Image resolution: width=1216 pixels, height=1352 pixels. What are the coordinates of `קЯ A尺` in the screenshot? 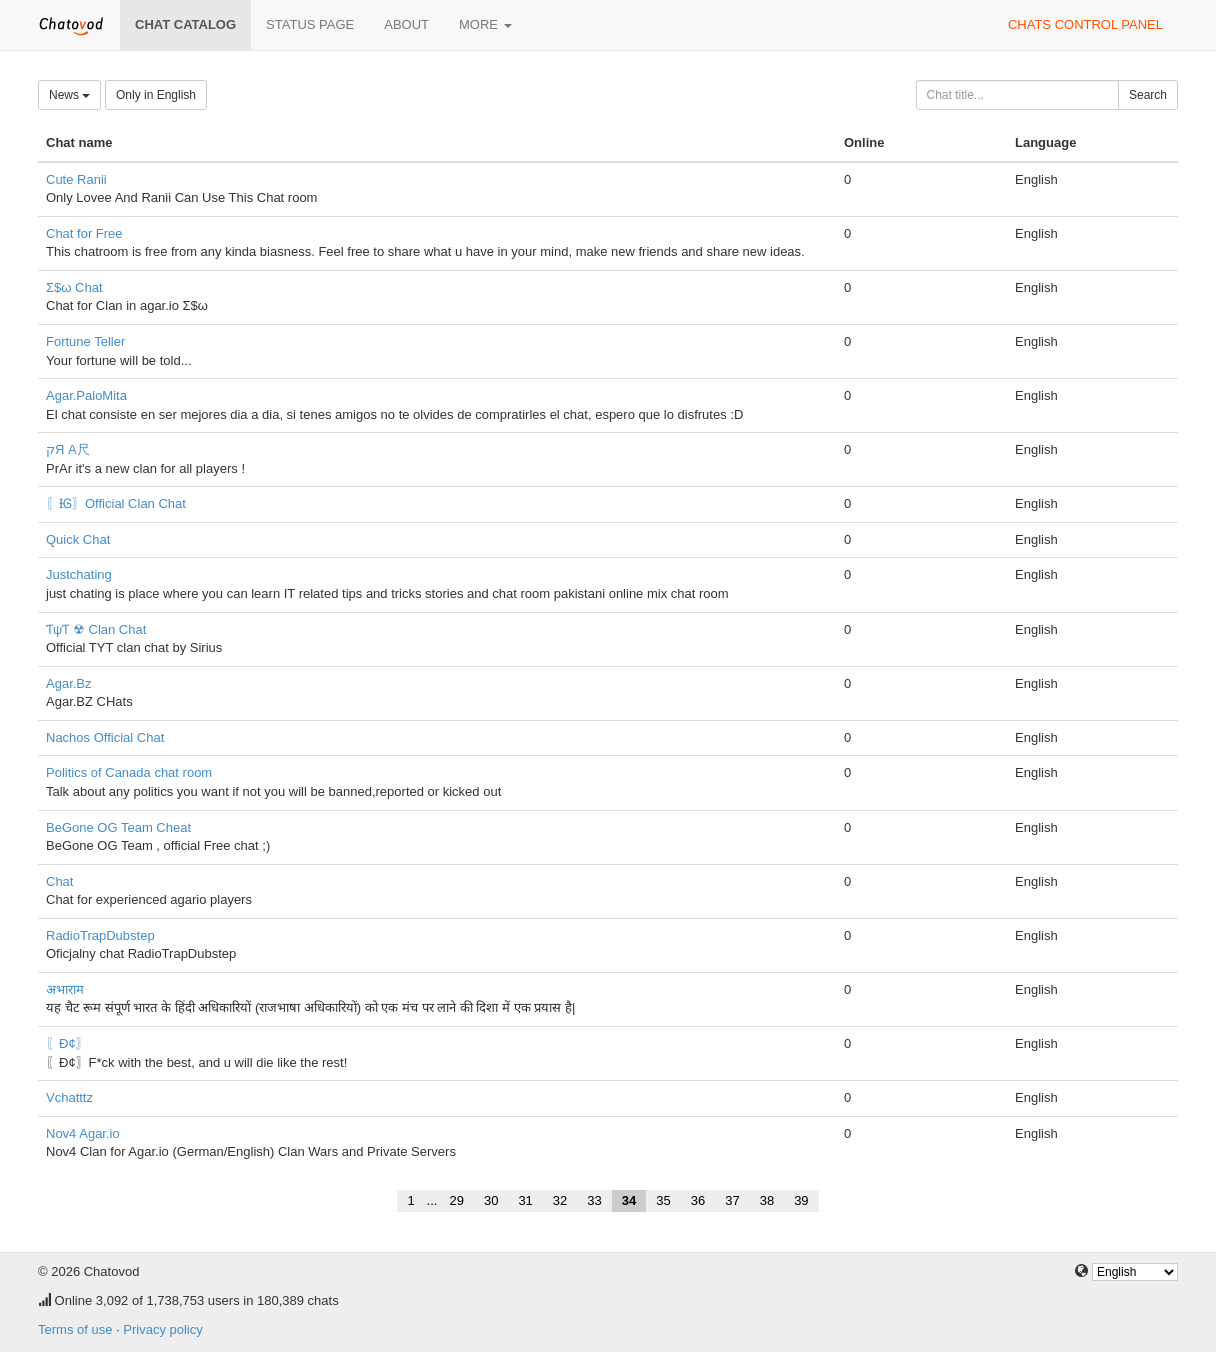 It's located at (68, 449).